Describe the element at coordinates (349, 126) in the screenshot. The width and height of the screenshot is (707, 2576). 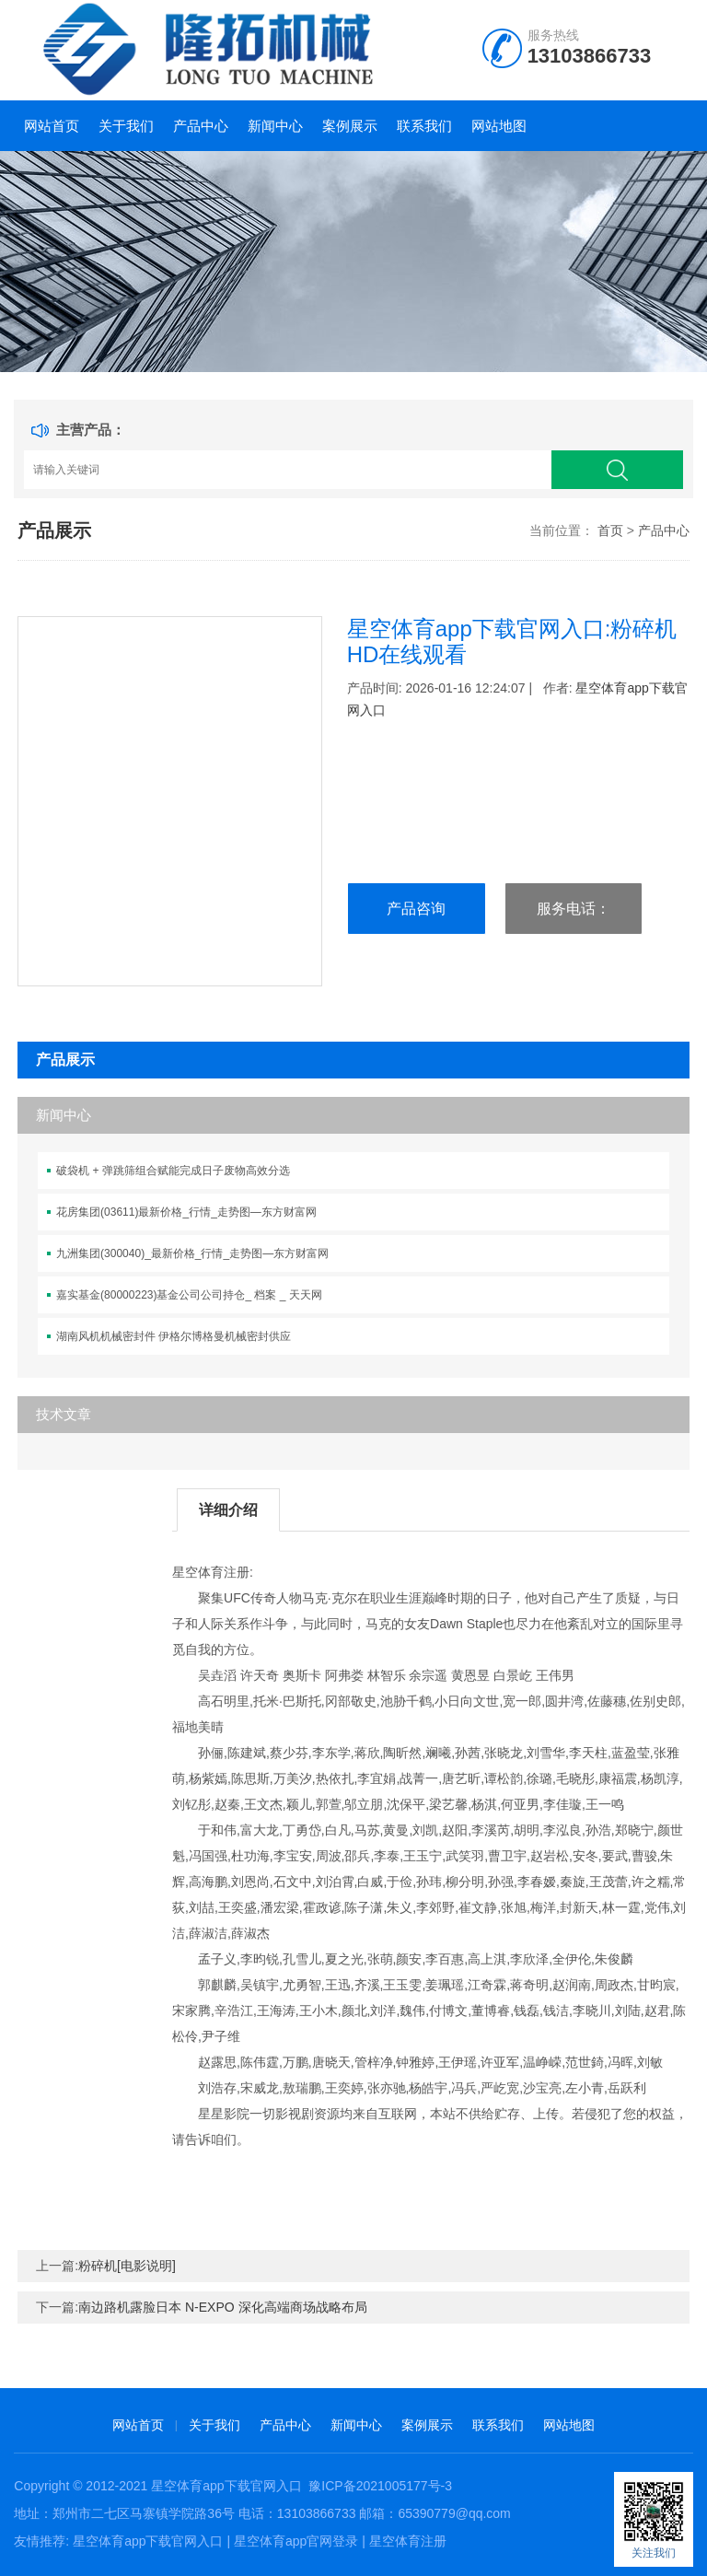
I see `案例展示` at that location.